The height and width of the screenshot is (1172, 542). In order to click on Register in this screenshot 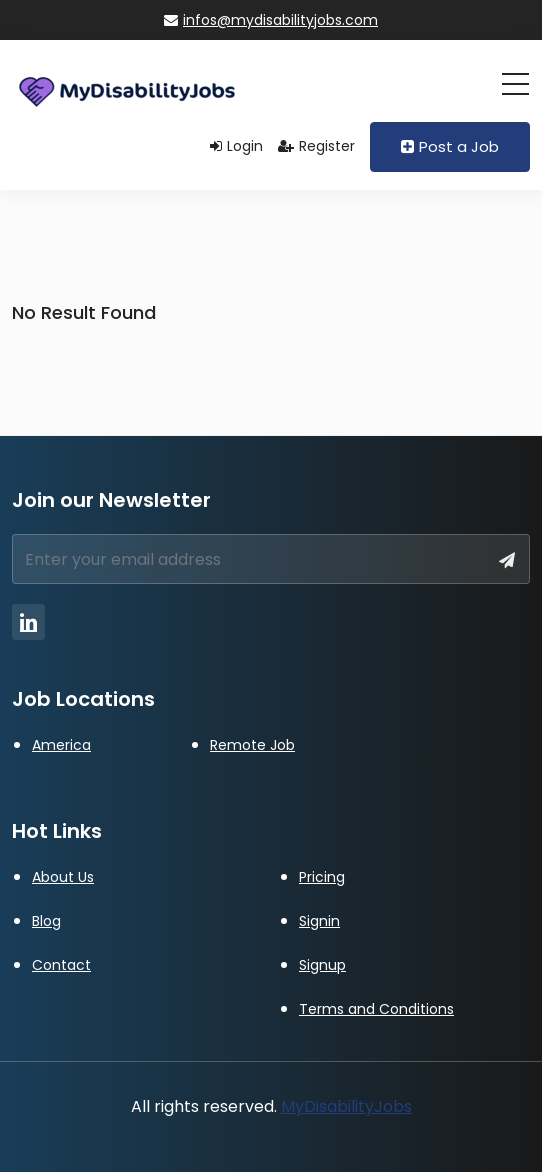, I will do `click(316, 146)`.